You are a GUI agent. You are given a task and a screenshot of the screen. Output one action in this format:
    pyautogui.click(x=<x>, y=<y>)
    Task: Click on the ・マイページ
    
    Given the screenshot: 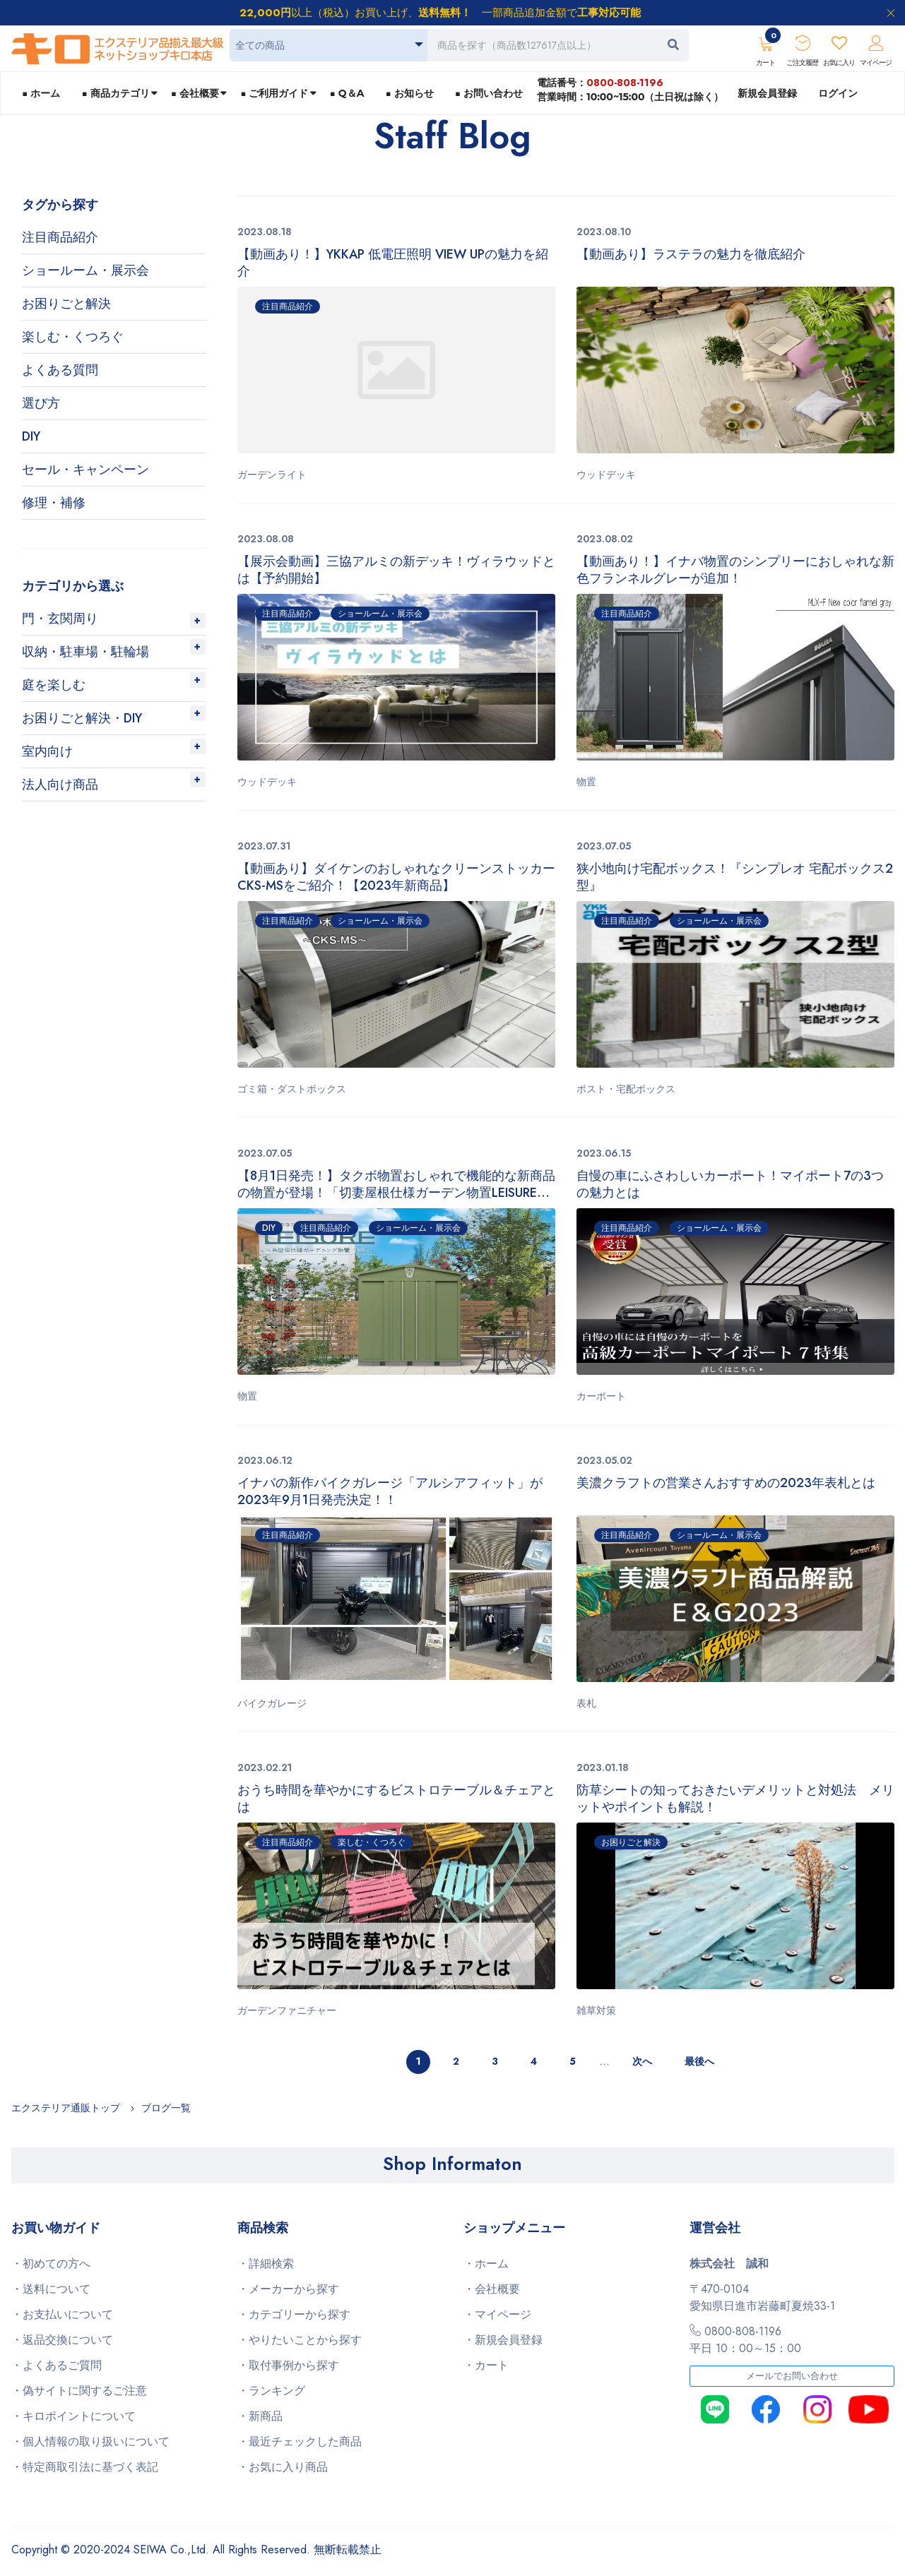 What is the action you would take?
    pyautogui.click(x=497, y=2314)
    